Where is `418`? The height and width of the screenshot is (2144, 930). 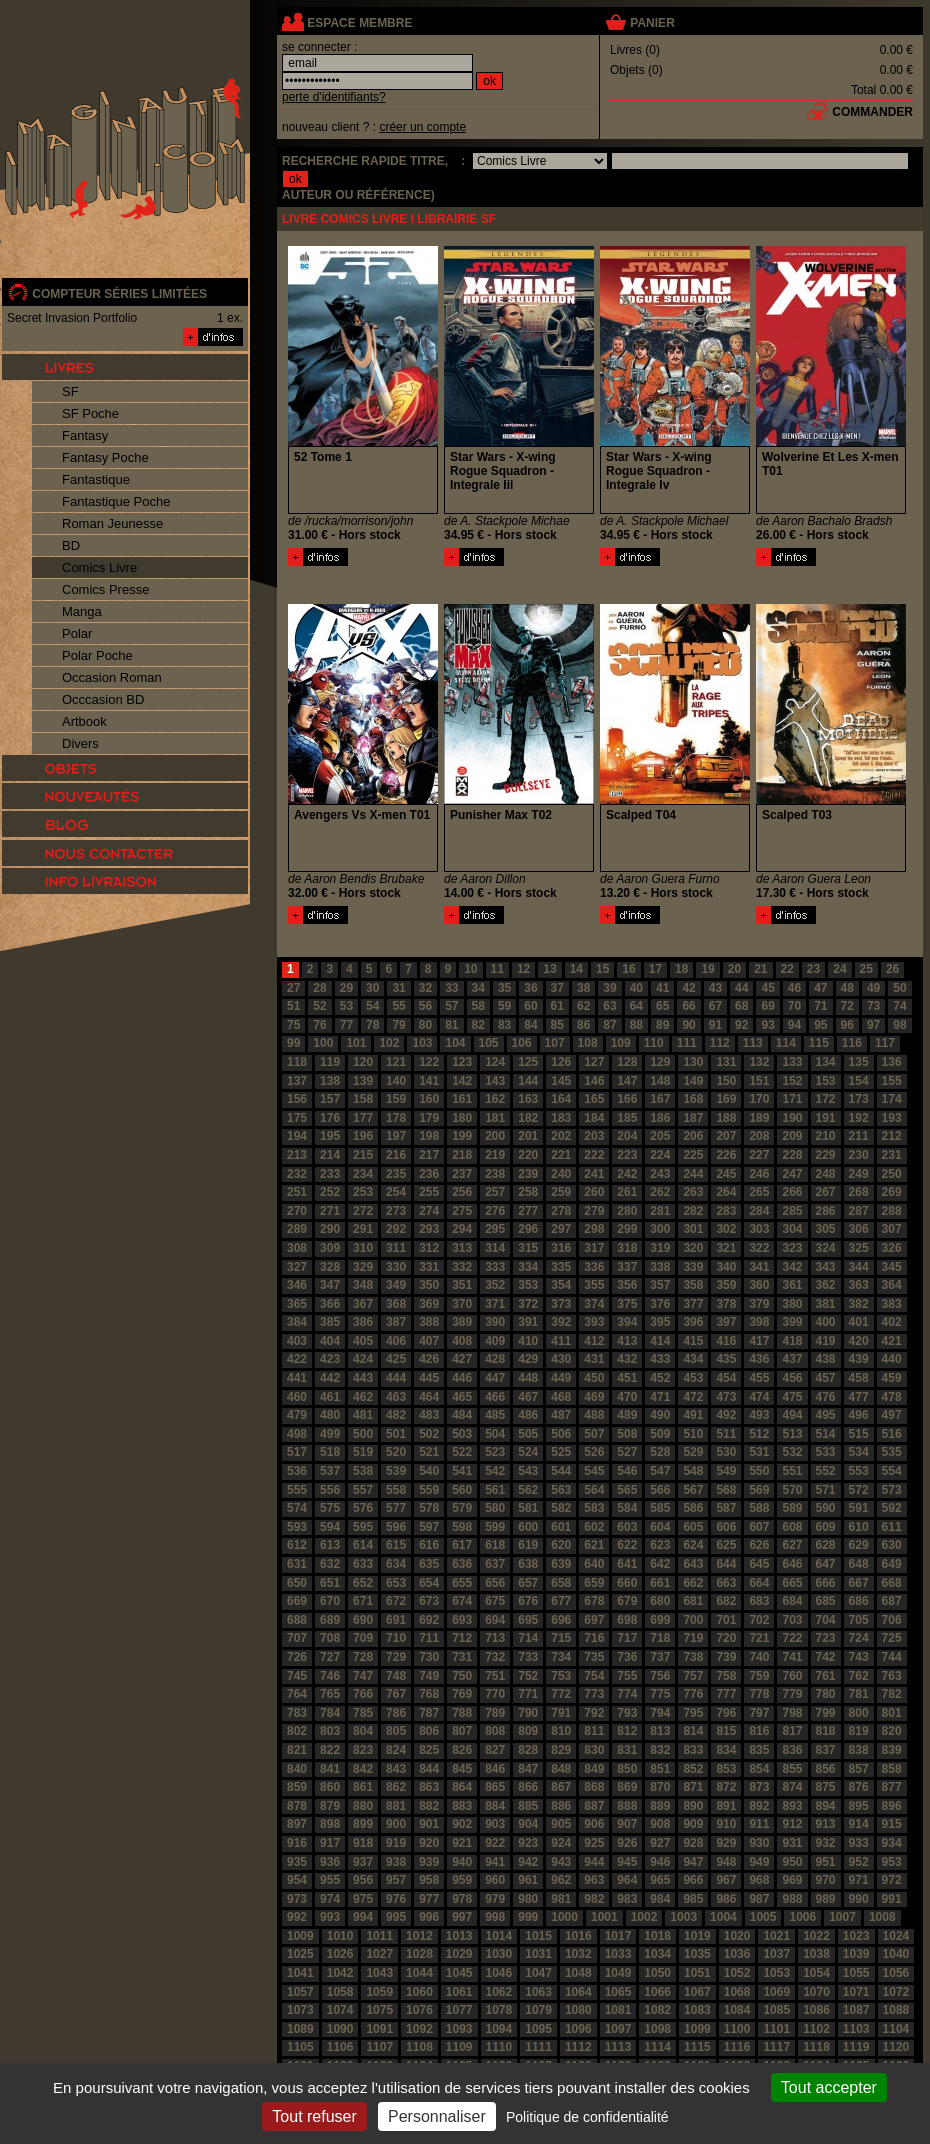 418 is located at coordinates (792, 1341).